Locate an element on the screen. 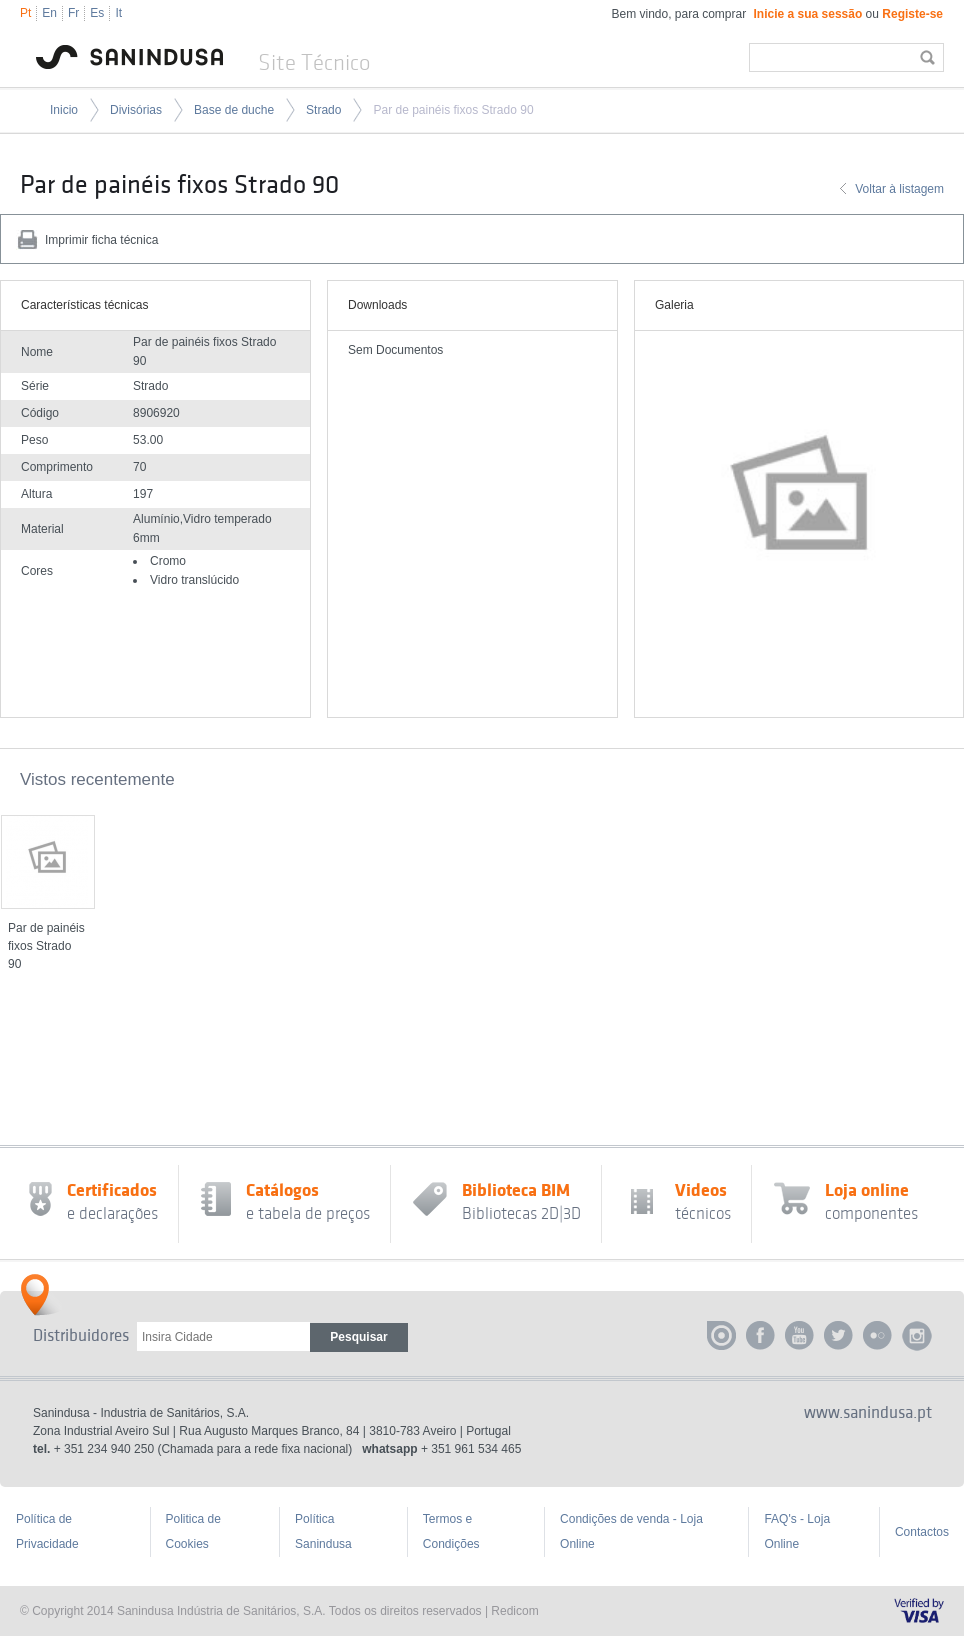 The image size is (964, 1636). Redicom is located at coordinates (514, 1611).